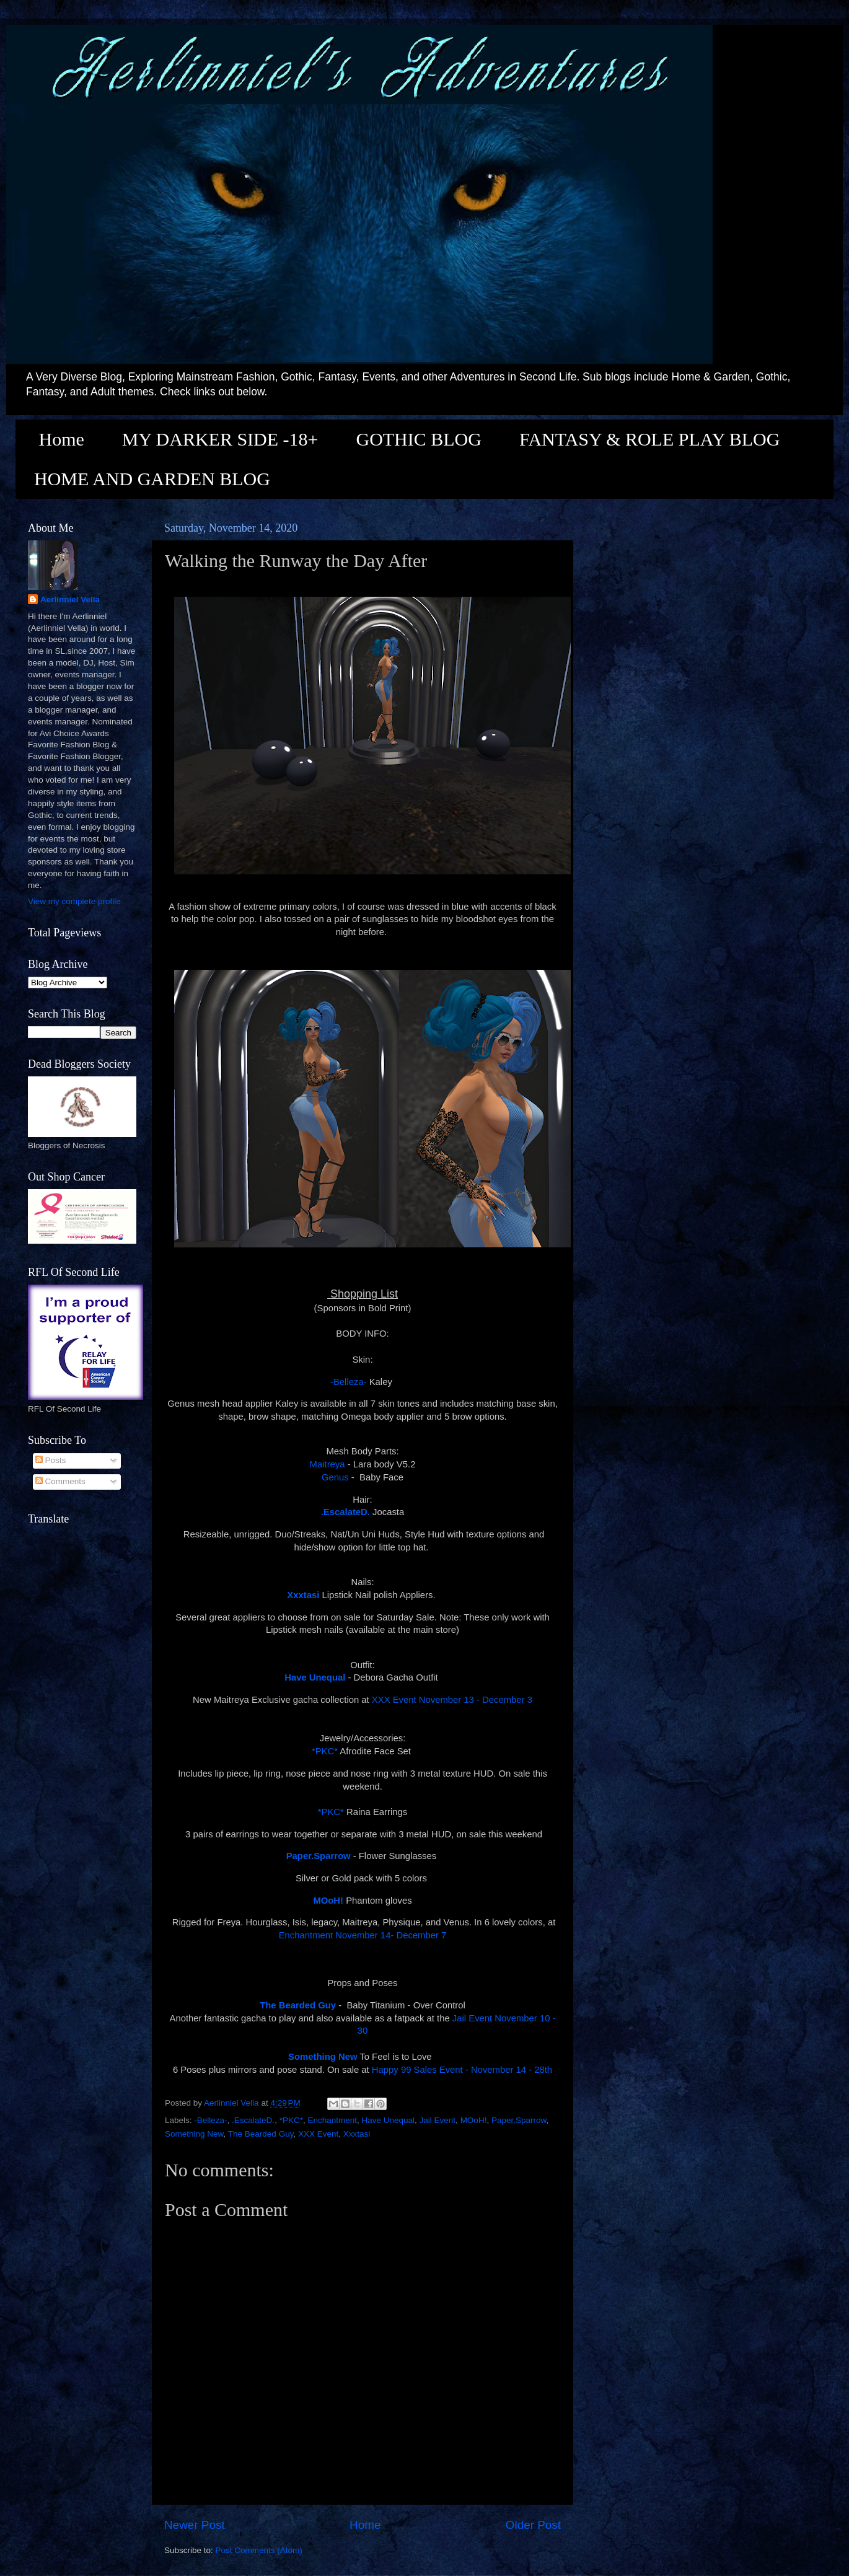 The height and width of the screenshot is (2576, 849). I want to click on Something New, so click(194, 2134).